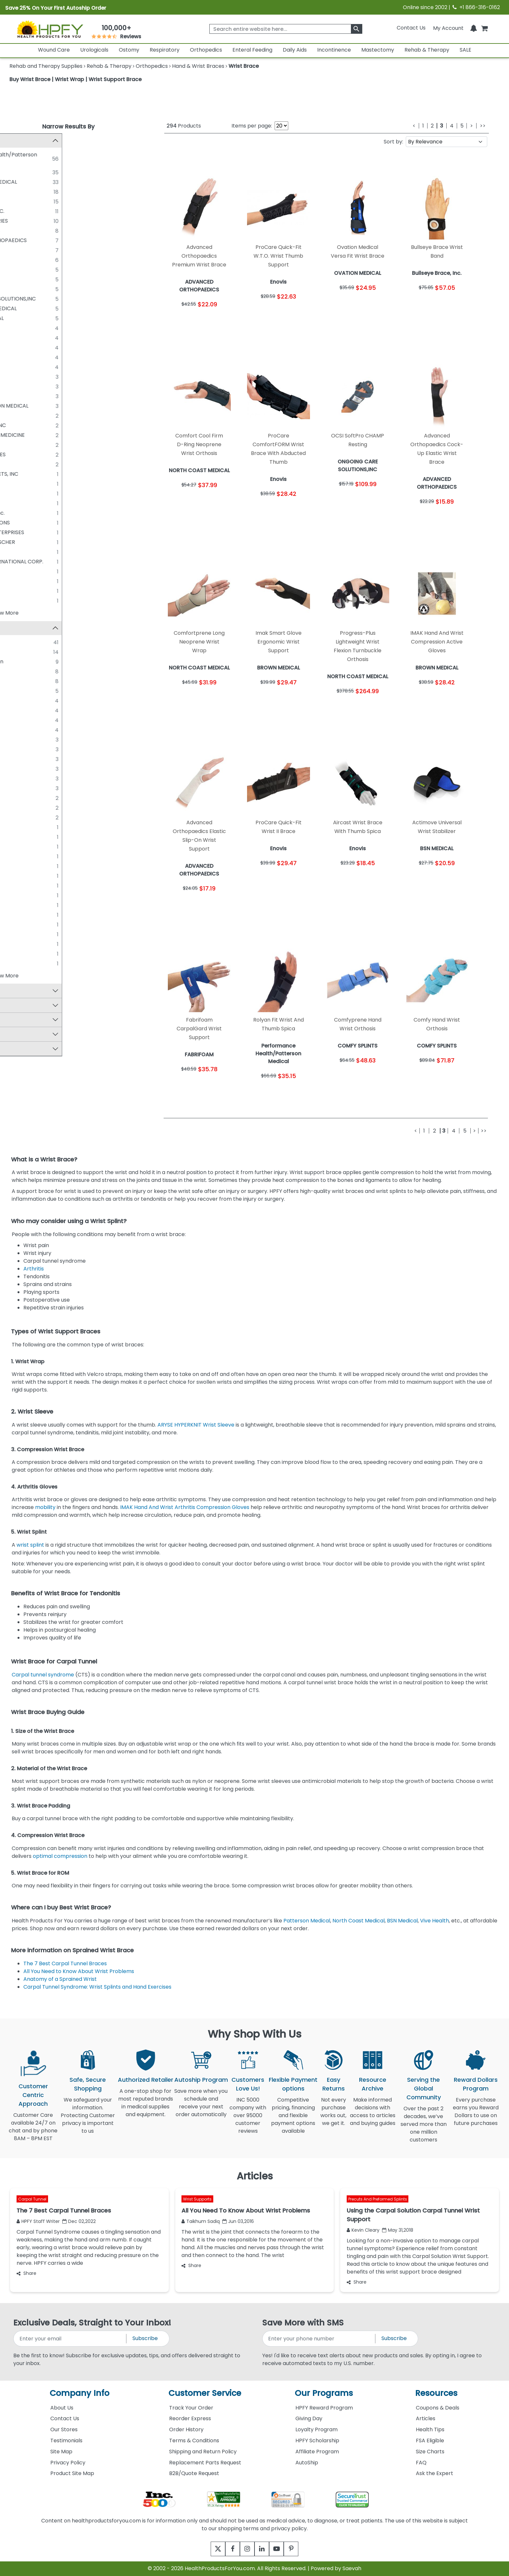 The image size is (509, 2576). Describe the element at coordinates (32, 886) in the screenshot. I see `Exoform` at that location.